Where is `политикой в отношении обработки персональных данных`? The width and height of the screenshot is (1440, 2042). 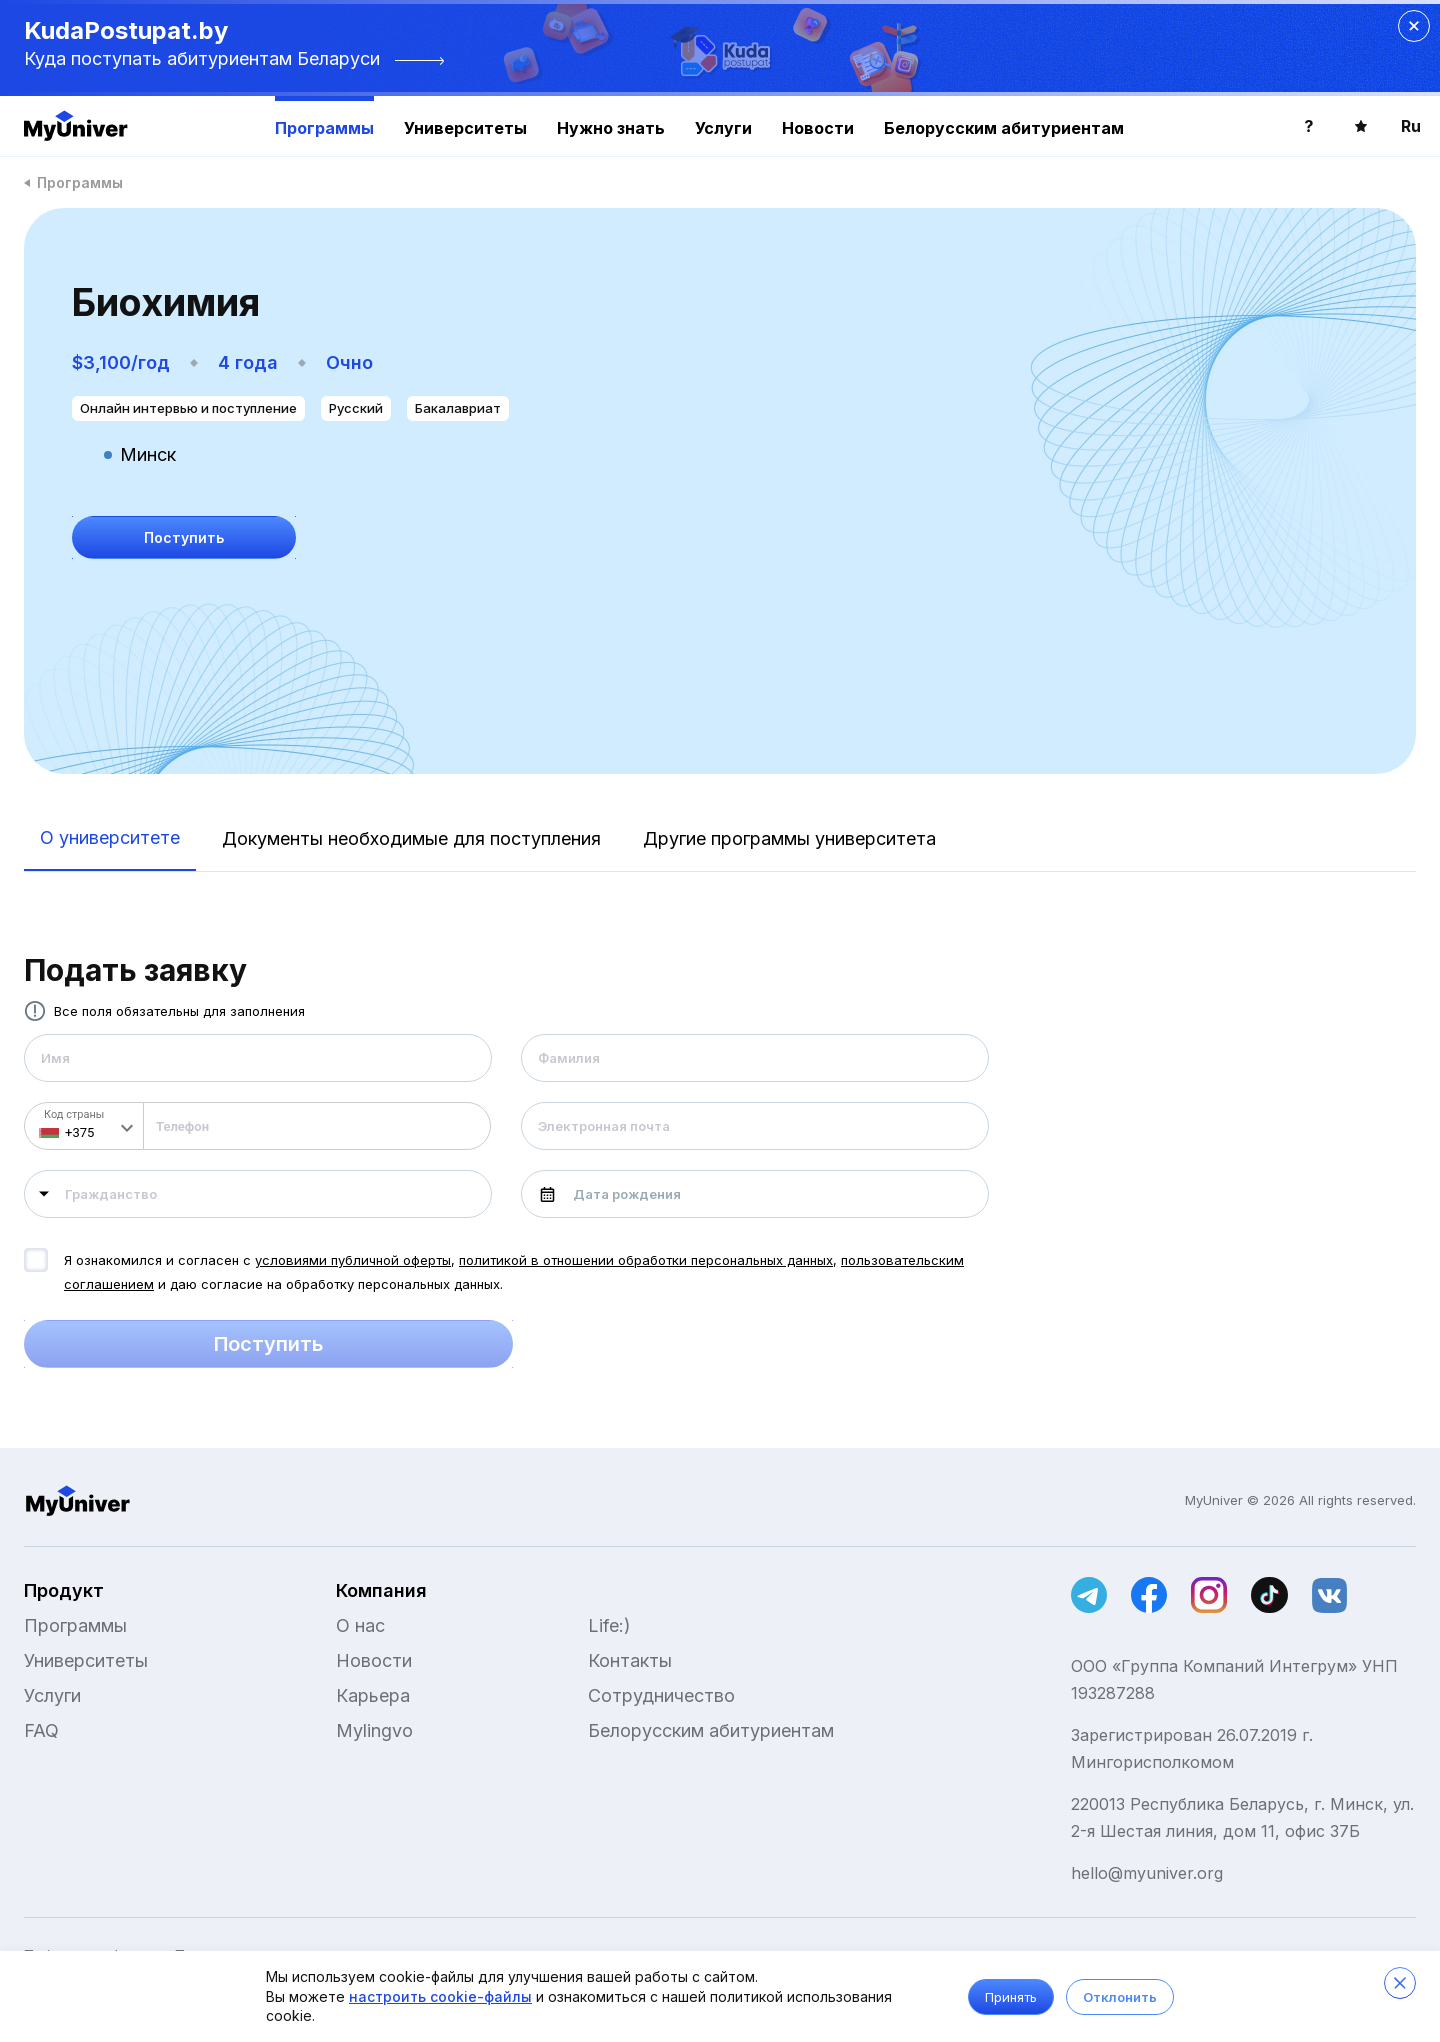 политикой в отношении обработки персональных данных is located at coordinates (646, 1260).